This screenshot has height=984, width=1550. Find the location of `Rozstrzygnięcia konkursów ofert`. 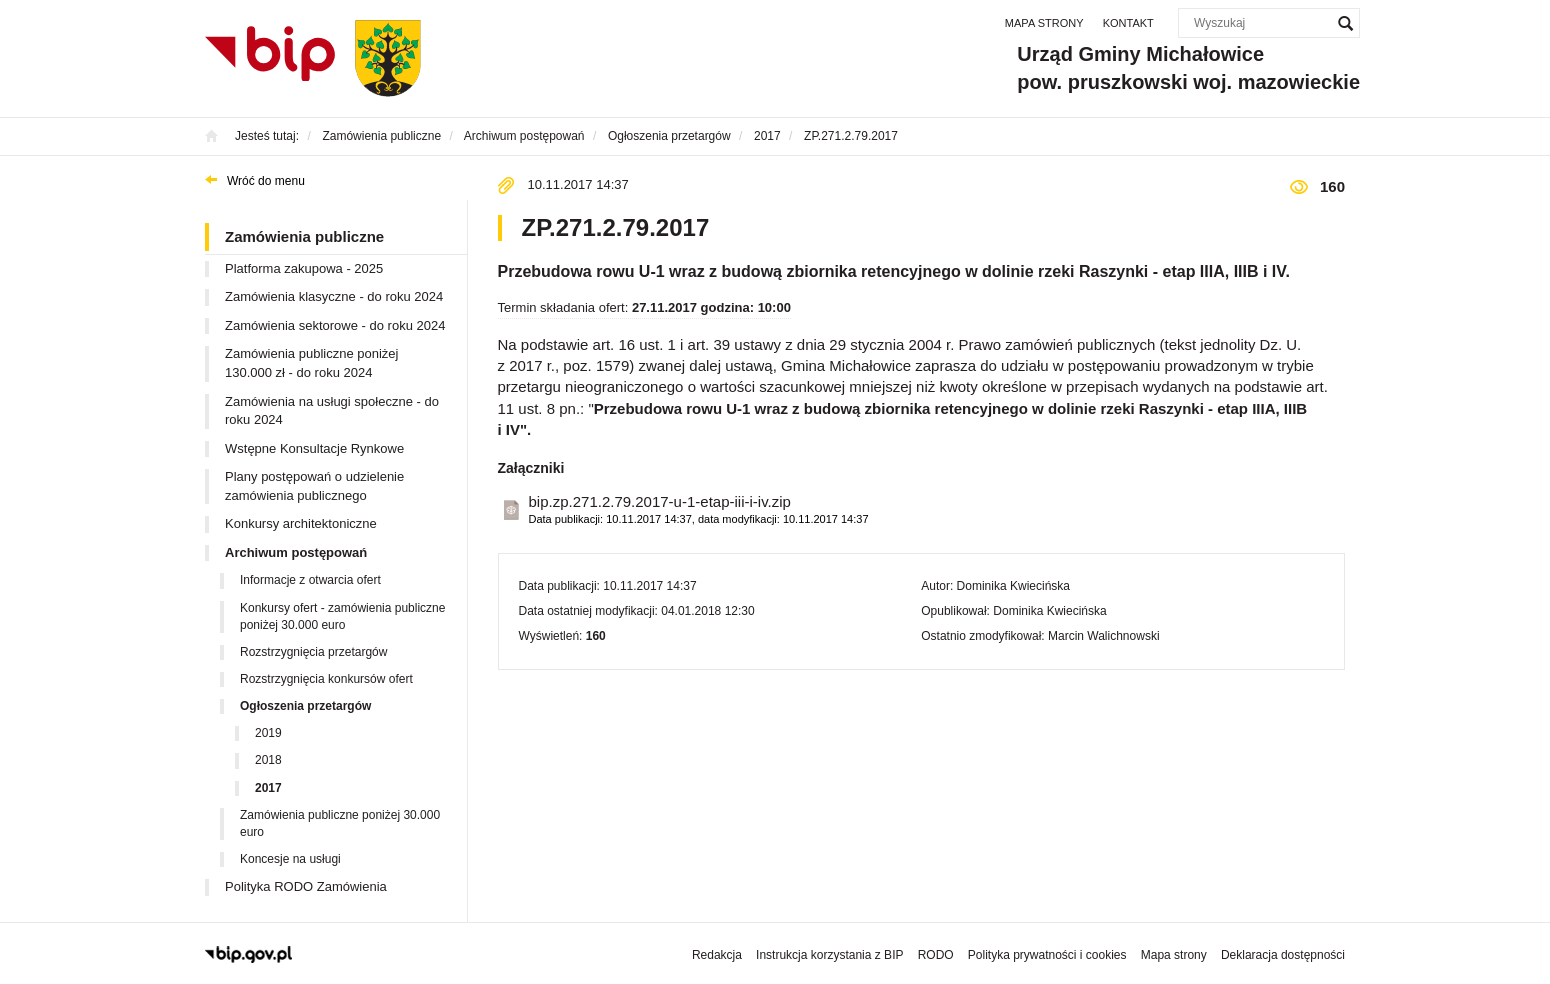

Rozstrzygnięcia konkursów ofert is located at coordinates (326, 679).